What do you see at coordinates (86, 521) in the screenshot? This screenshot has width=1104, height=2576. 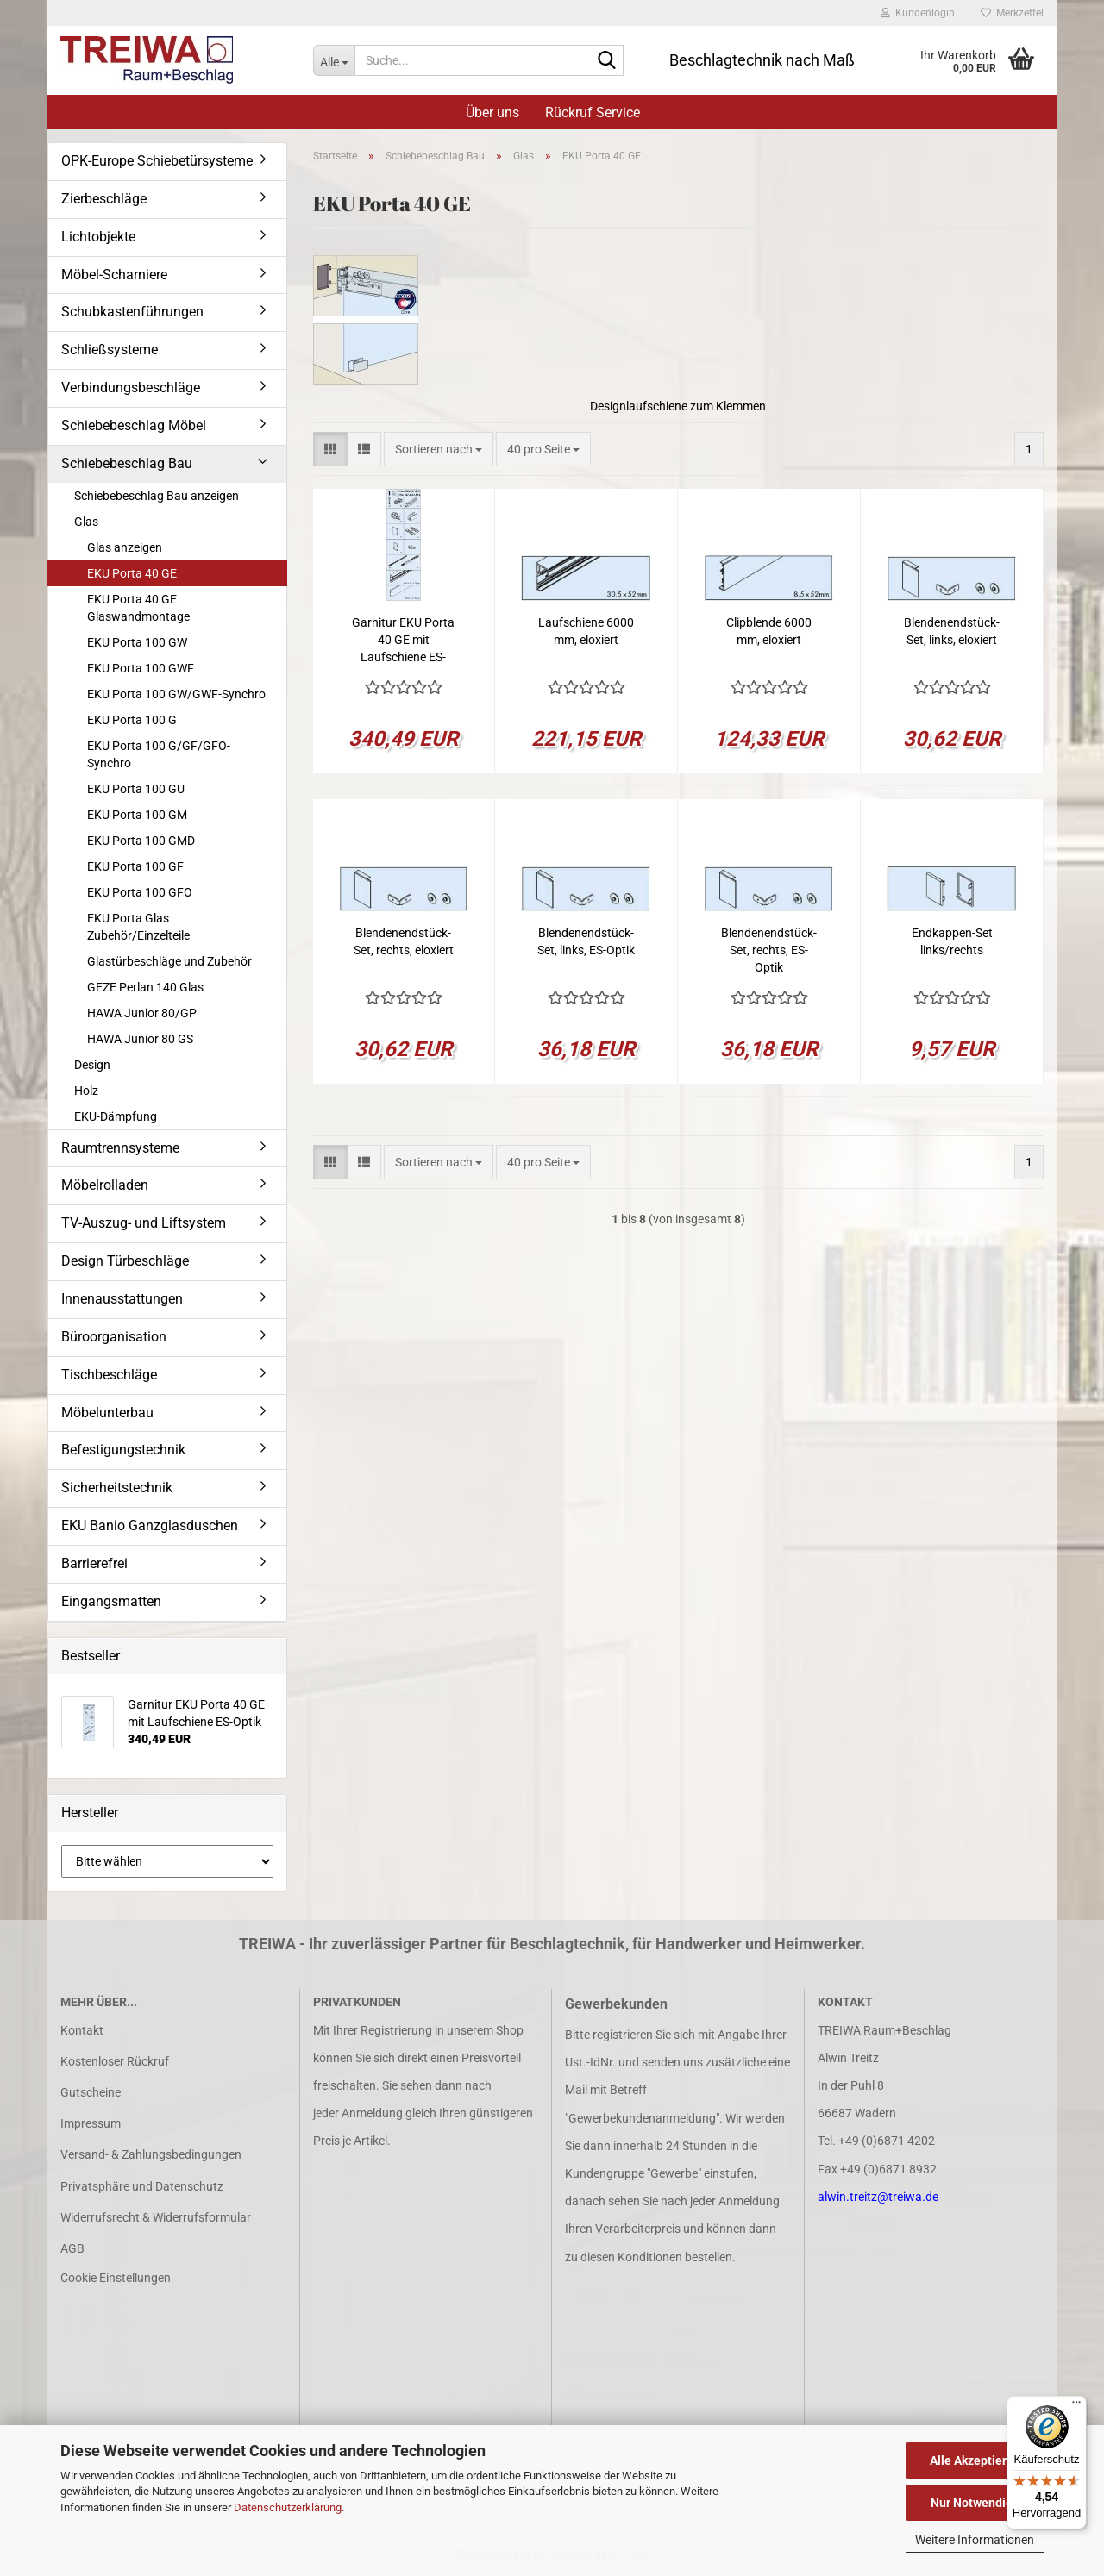 I see `Glas` at bounding box center [86, 521].